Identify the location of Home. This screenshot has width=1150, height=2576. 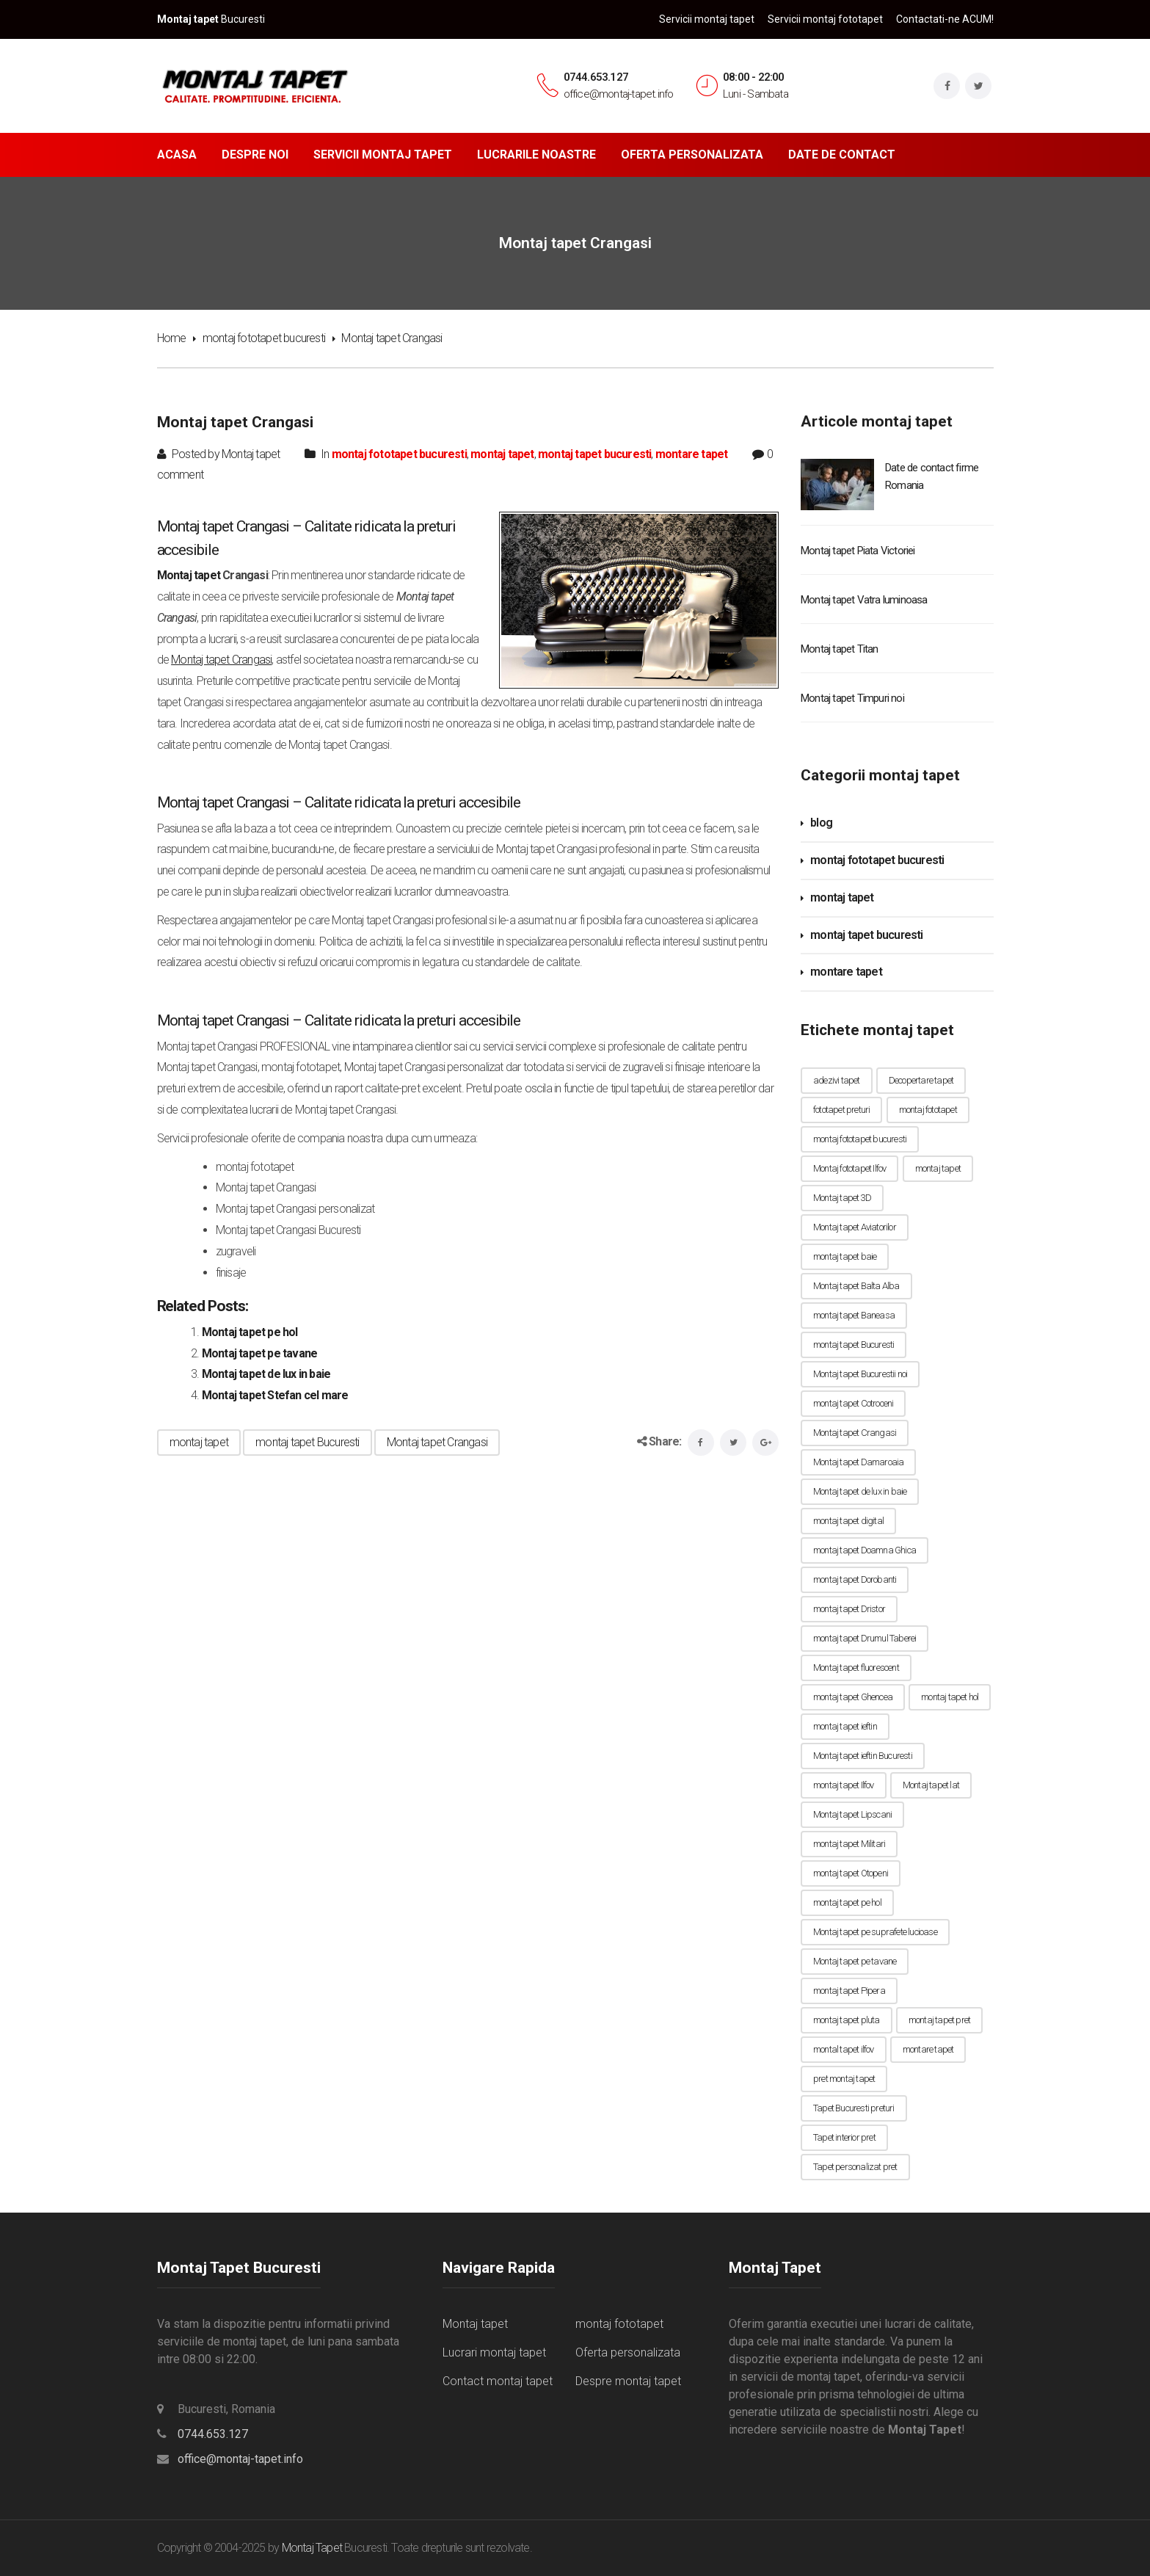
(171, 338).